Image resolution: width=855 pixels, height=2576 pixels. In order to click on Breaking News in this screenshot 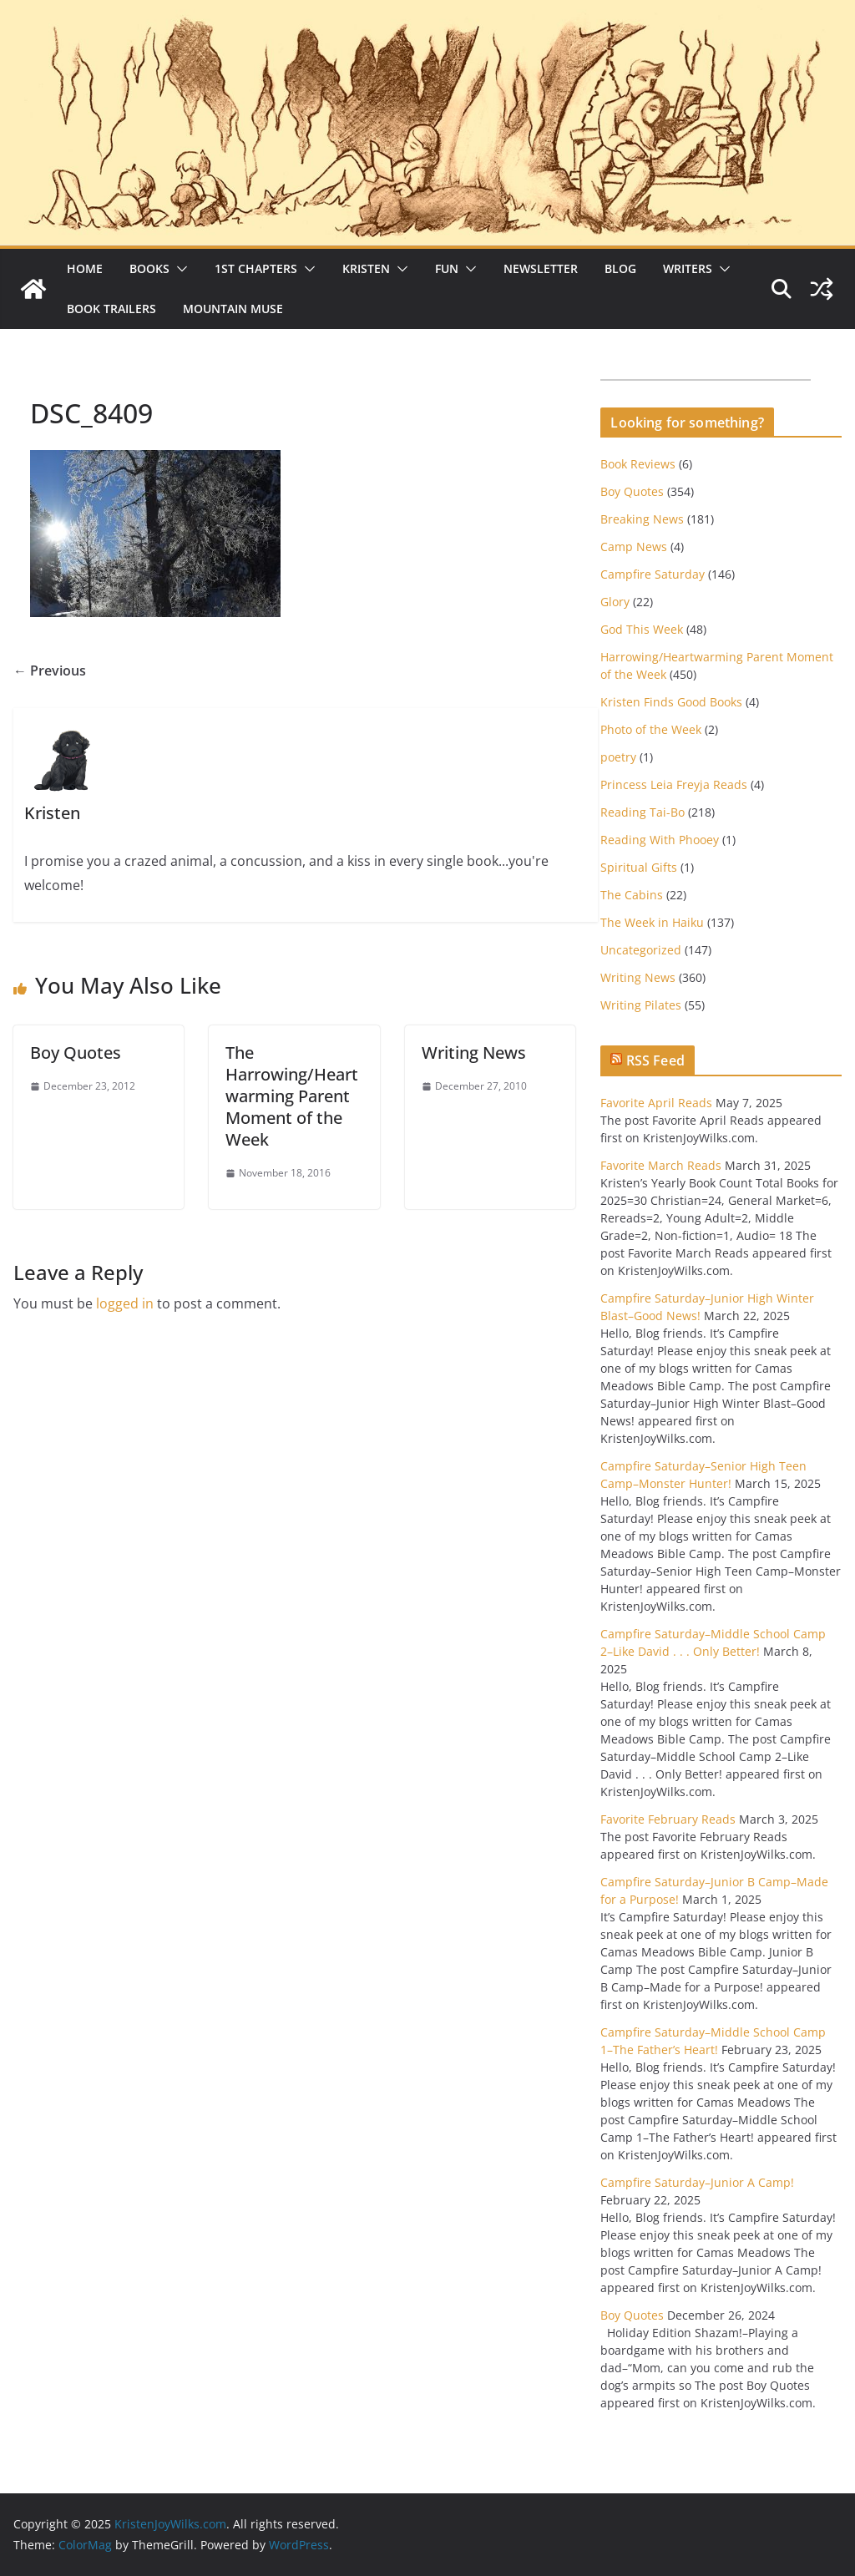, I will do `click(642, 519)`.